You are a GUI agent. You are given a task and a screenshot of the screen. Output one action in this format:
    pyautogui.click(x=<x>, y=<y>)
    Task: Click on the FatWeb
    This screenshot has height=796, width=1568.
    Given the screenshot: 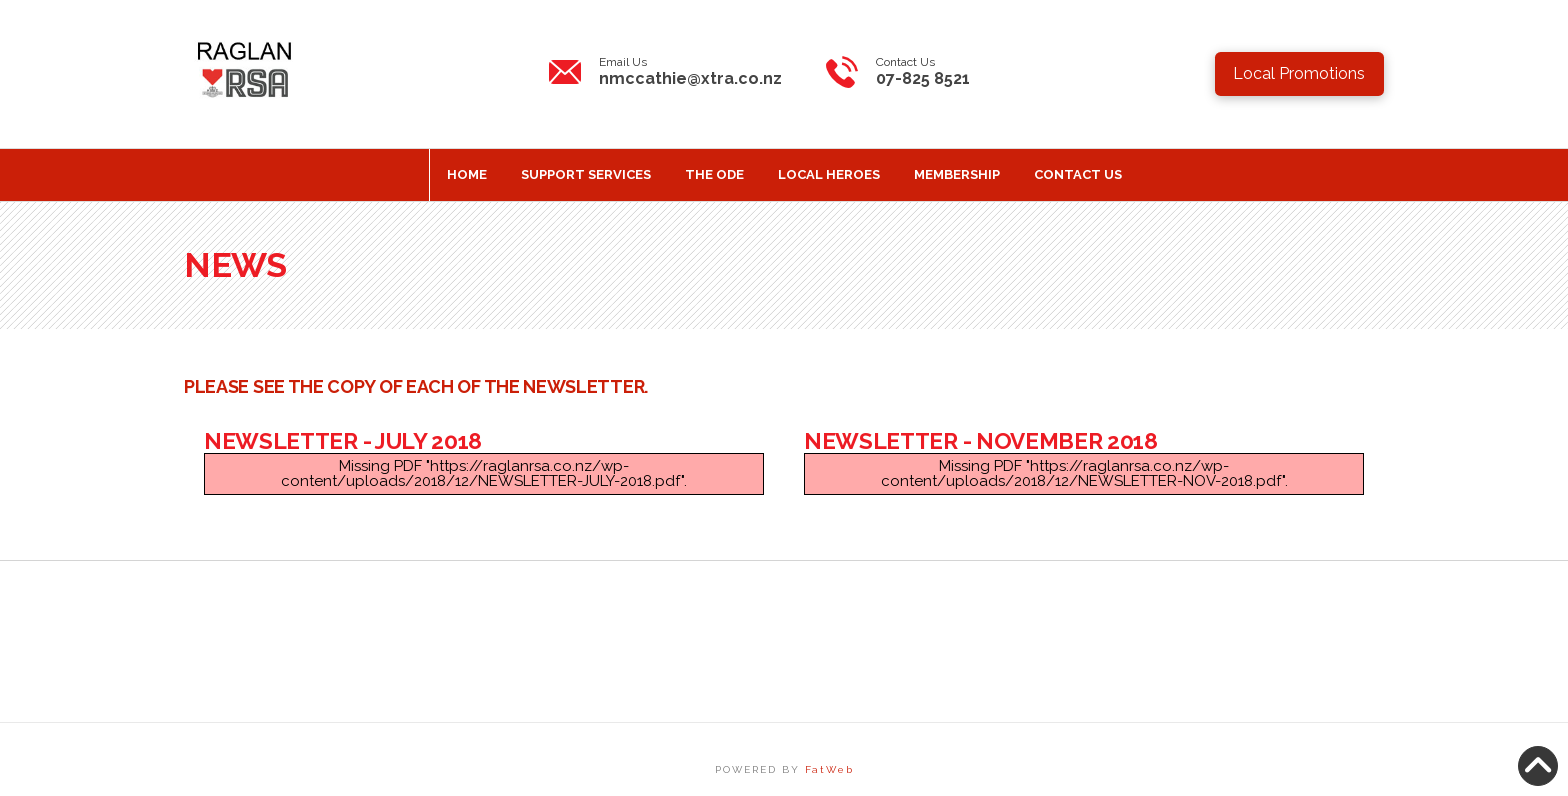 What is the action you would take?
    pyautogui.click(x=829, y=769)
    